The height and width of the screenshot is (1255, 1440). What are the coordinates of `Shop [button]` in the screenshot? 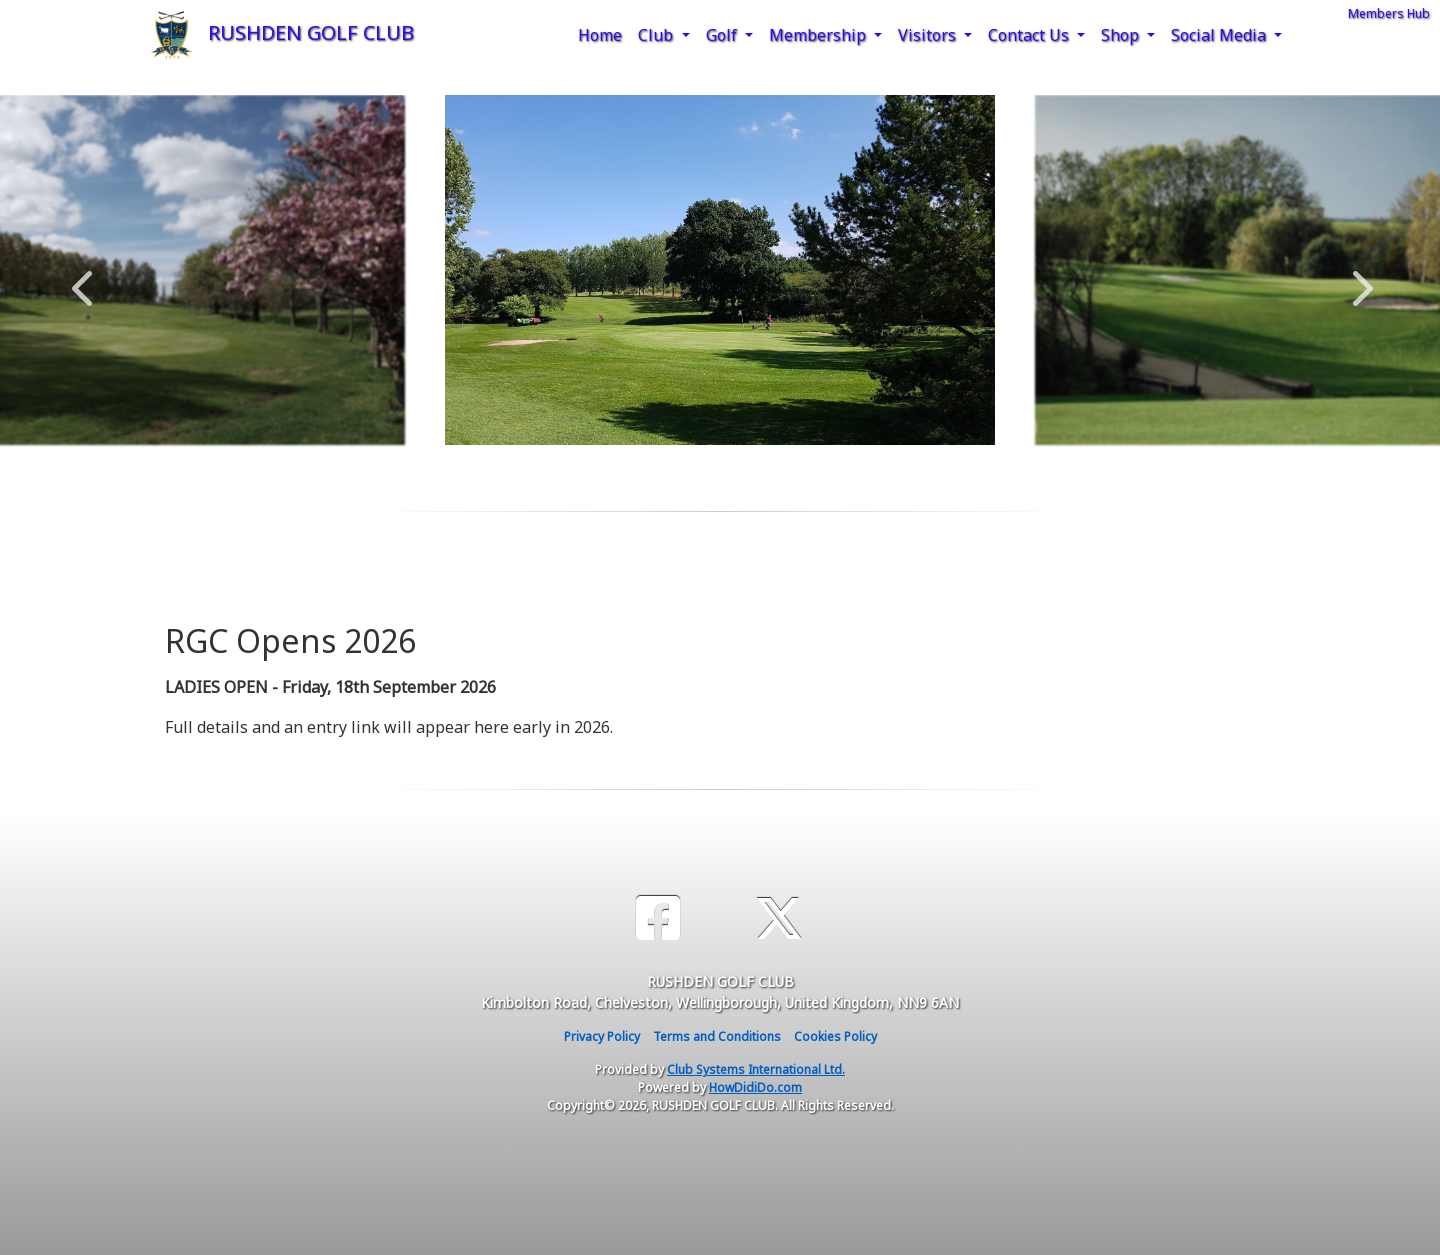 It's located at (1122, 35).